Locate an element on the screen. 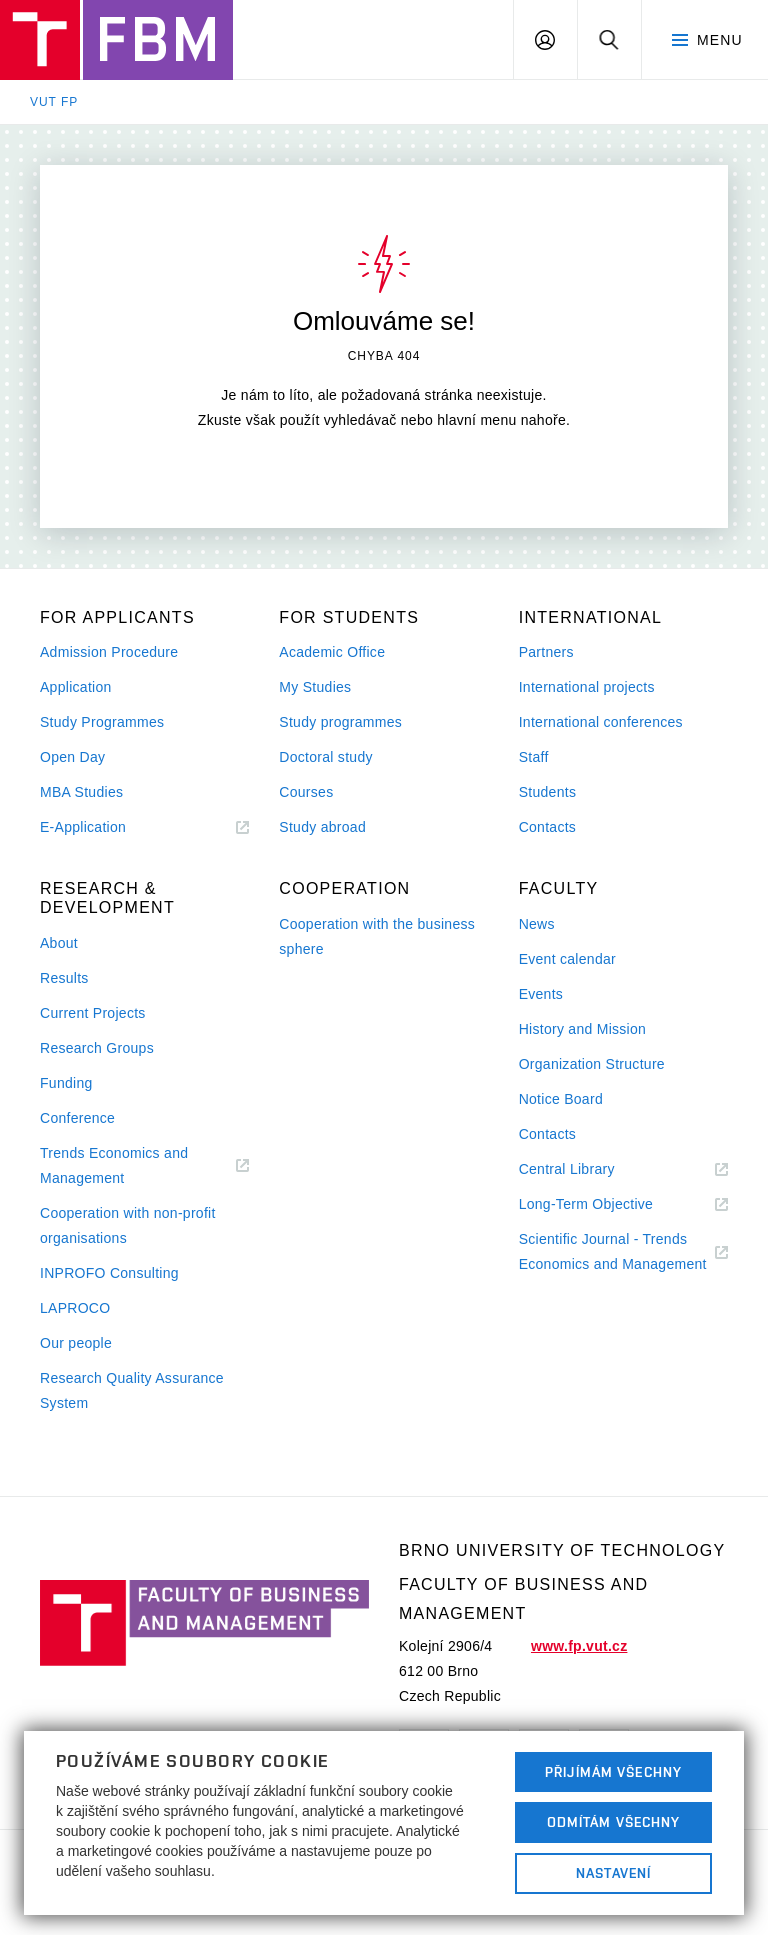  Long-Term Objective is located at coordinates (610, 1204).